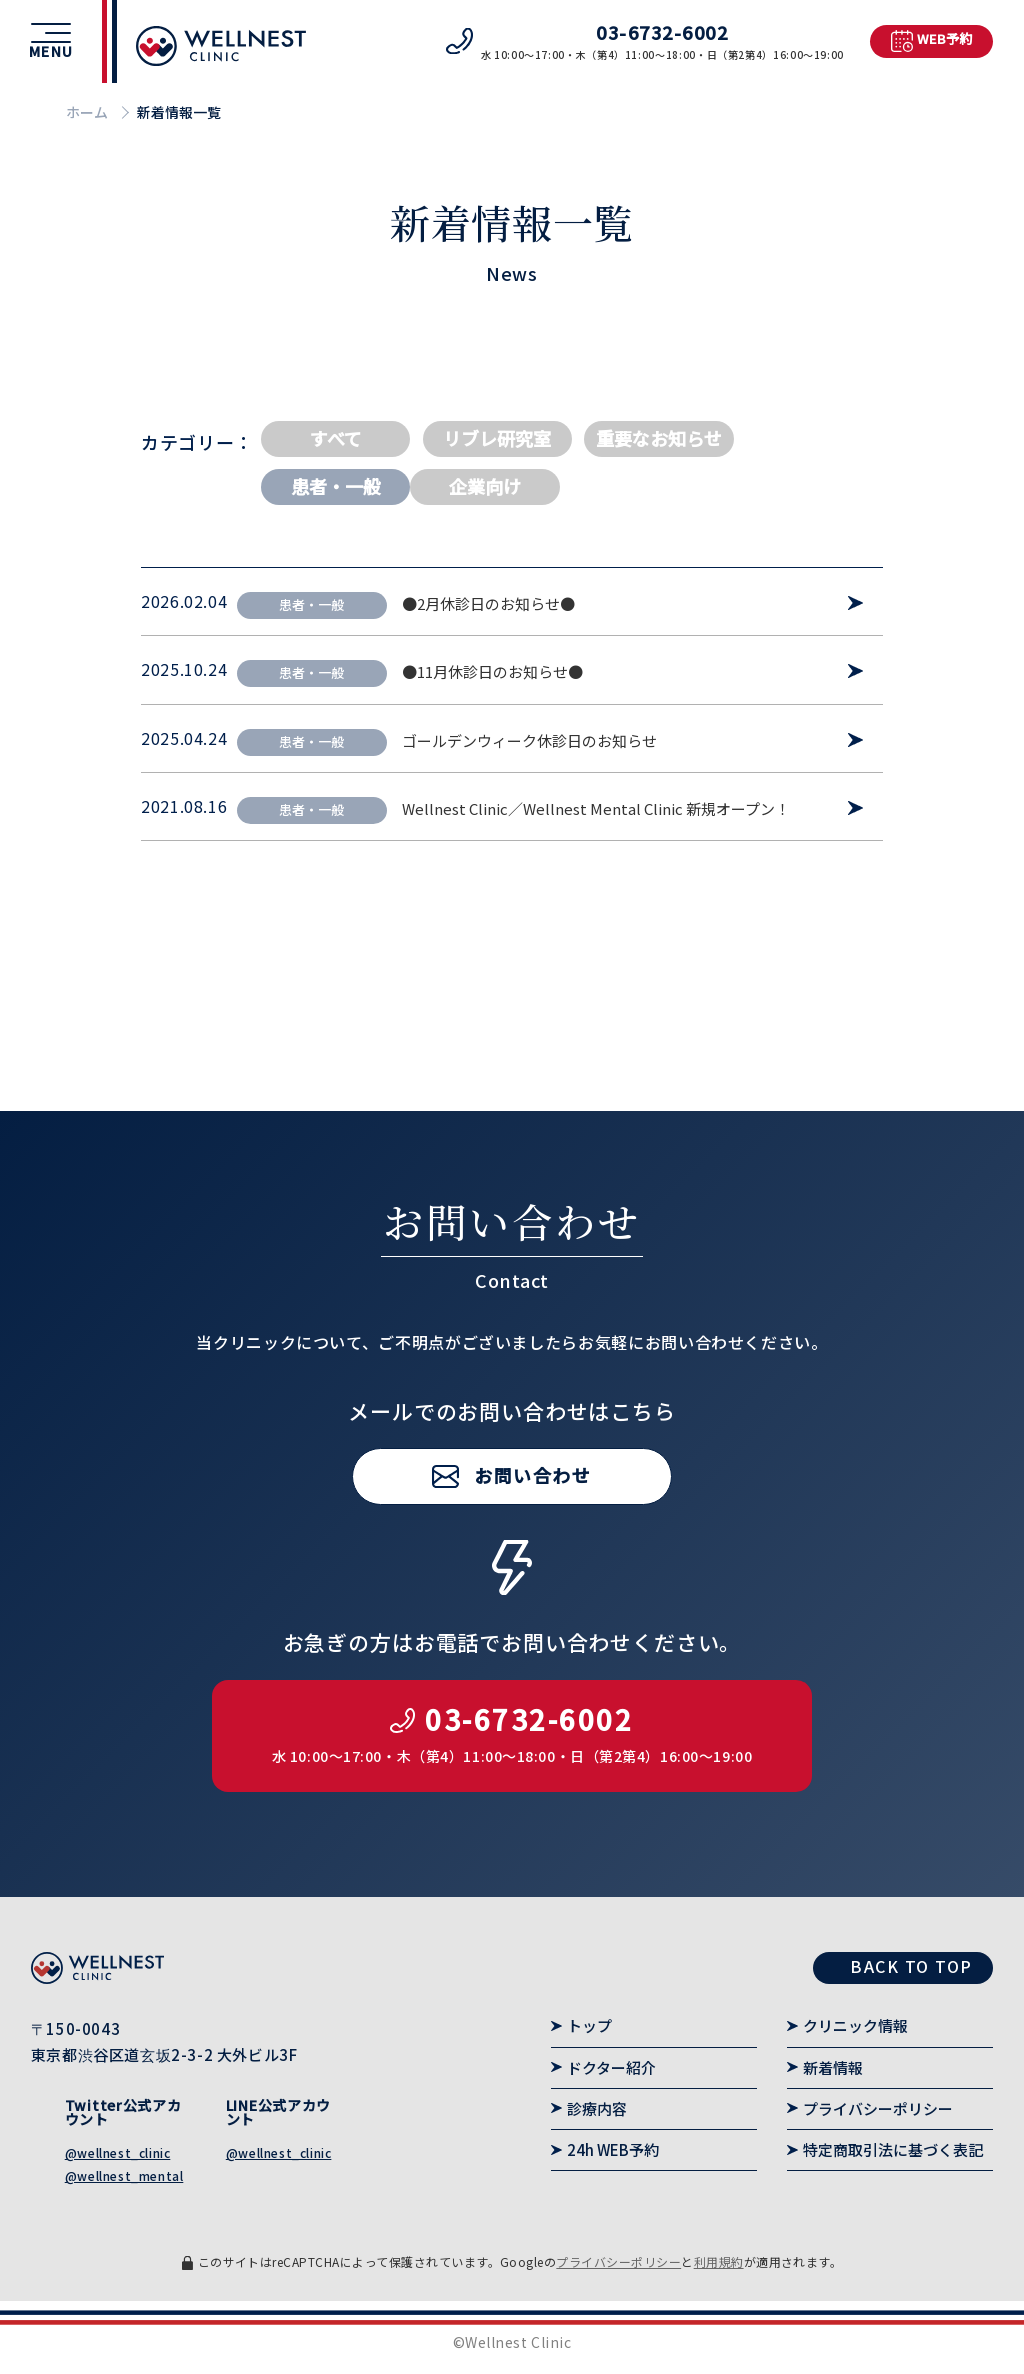 Image resolution: width=1024 pixels, height=2374 pixels. I want to click on @wellnest_clinic, so click(118, 2152).